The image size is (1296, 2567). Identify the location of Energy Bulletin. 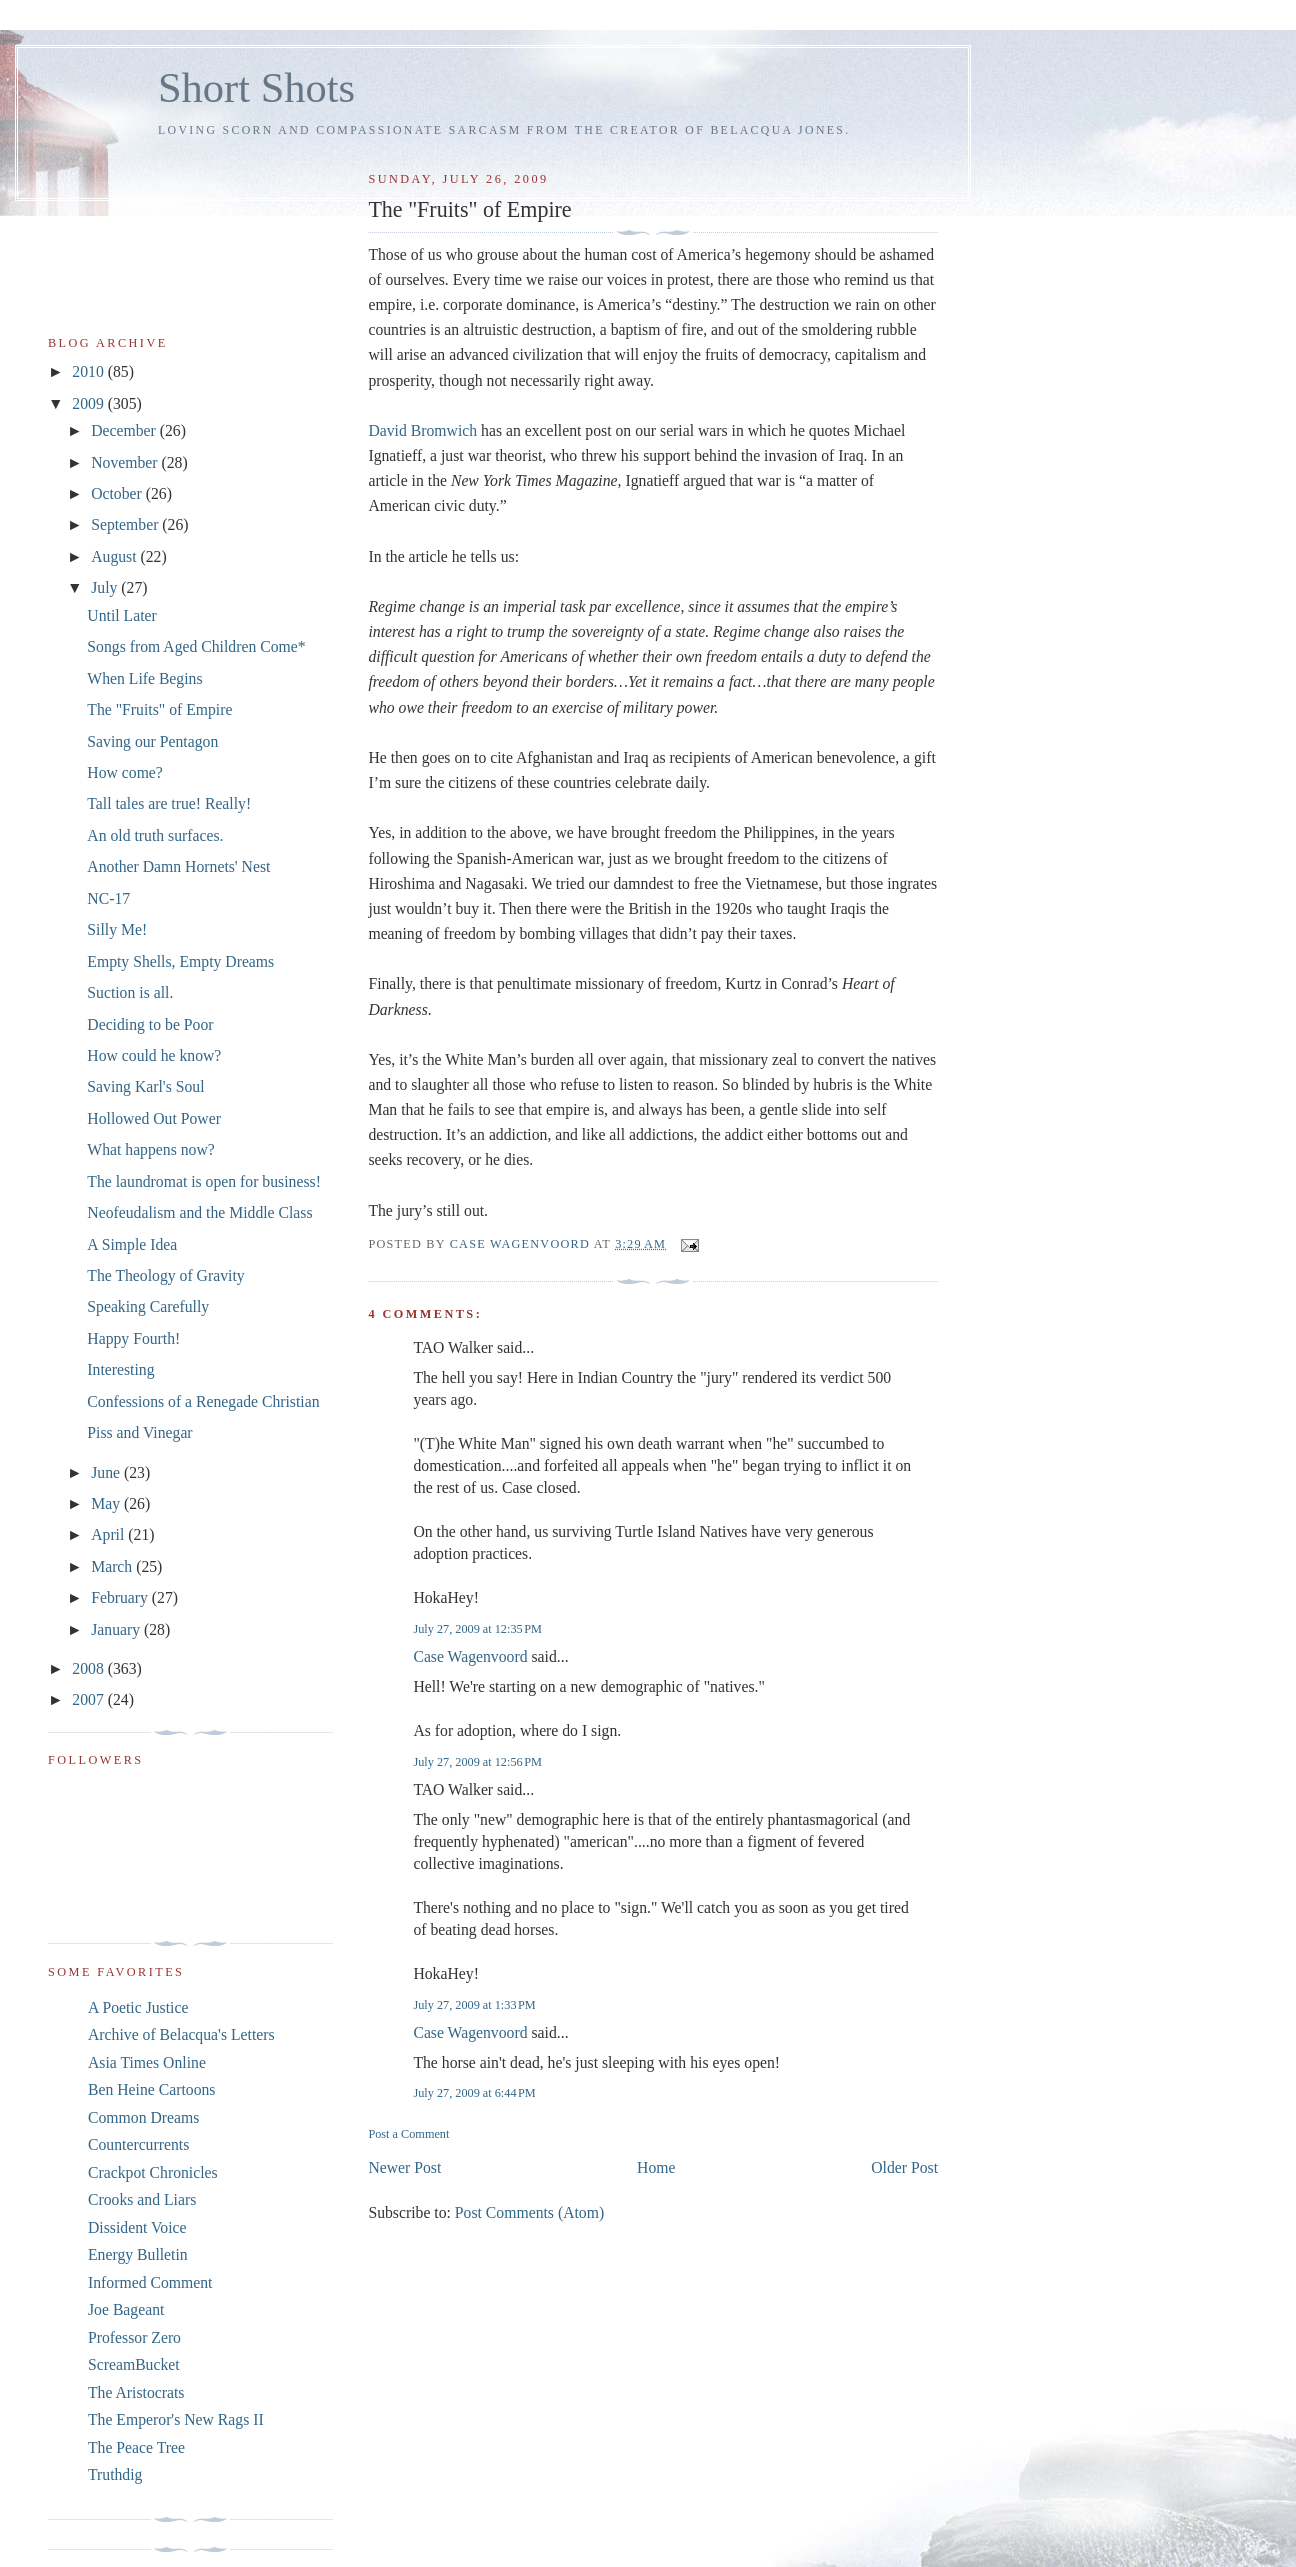
(138, 2254).